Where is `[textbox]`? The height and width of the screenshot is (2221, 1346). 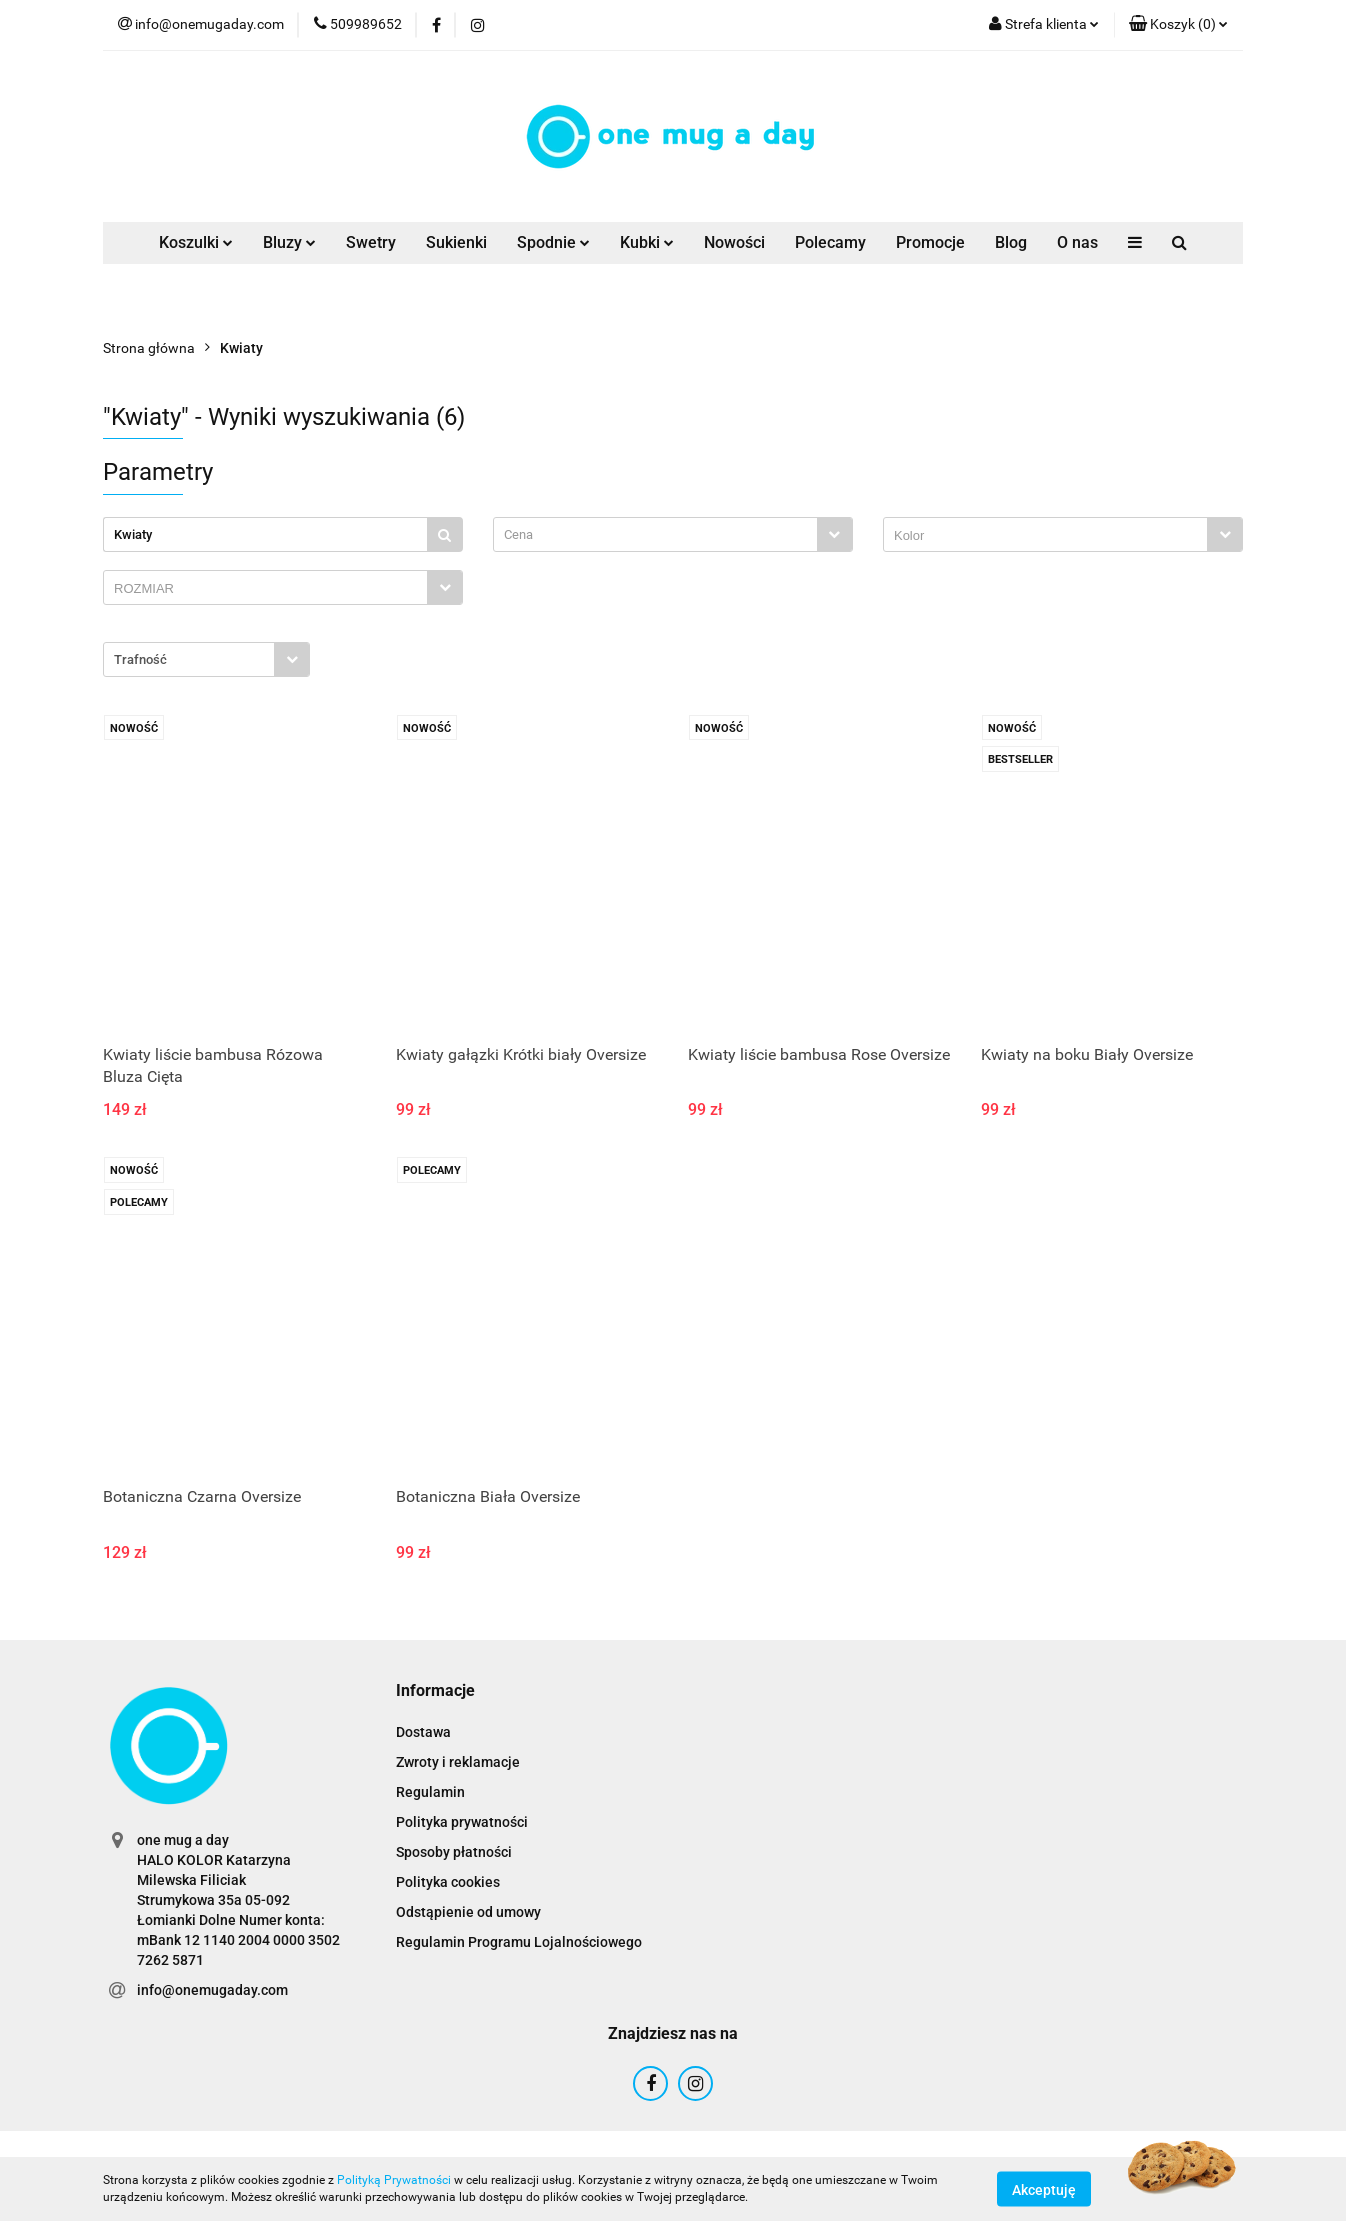
[textbox] is located at coordinates (655, 534).